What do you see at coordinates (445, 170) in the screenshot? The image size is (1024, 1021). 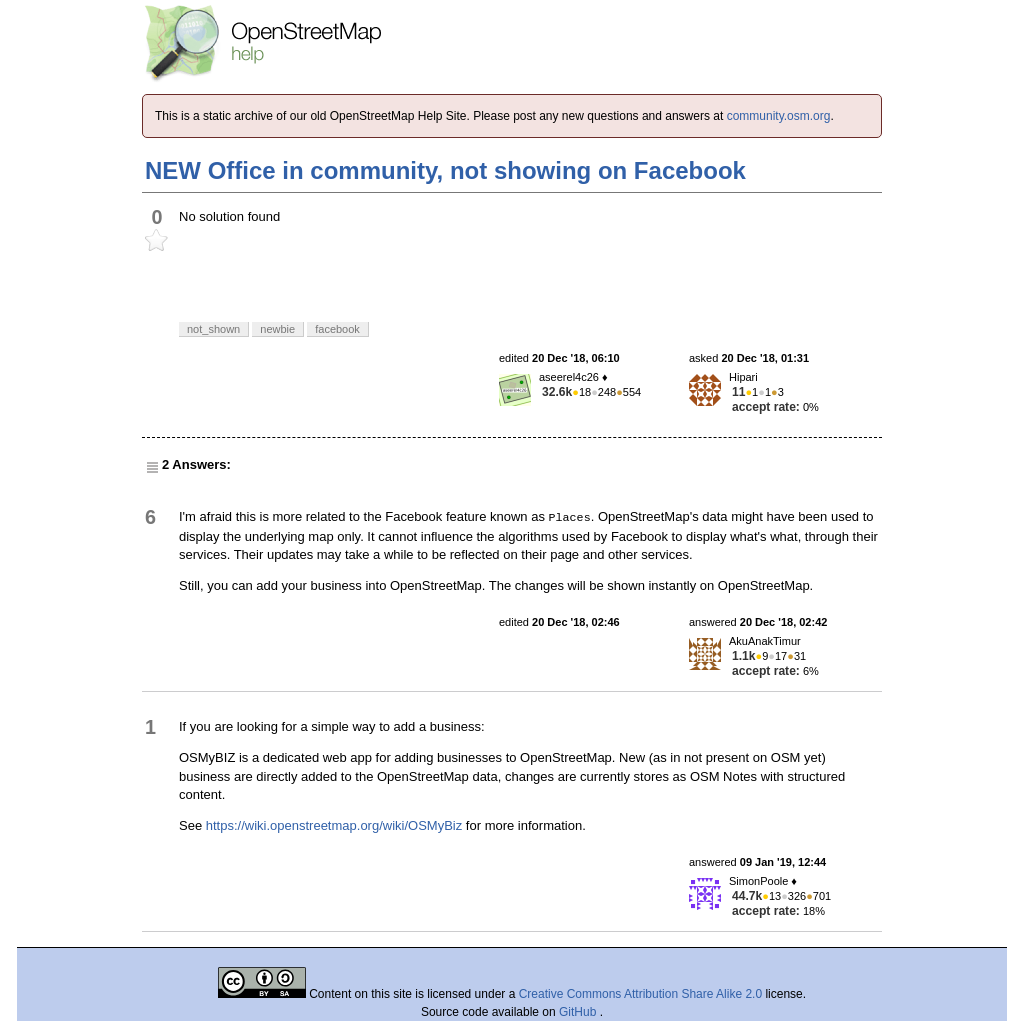 I see `NEW Office in community, not showing on Facebook` at bounding box center [445, 170].